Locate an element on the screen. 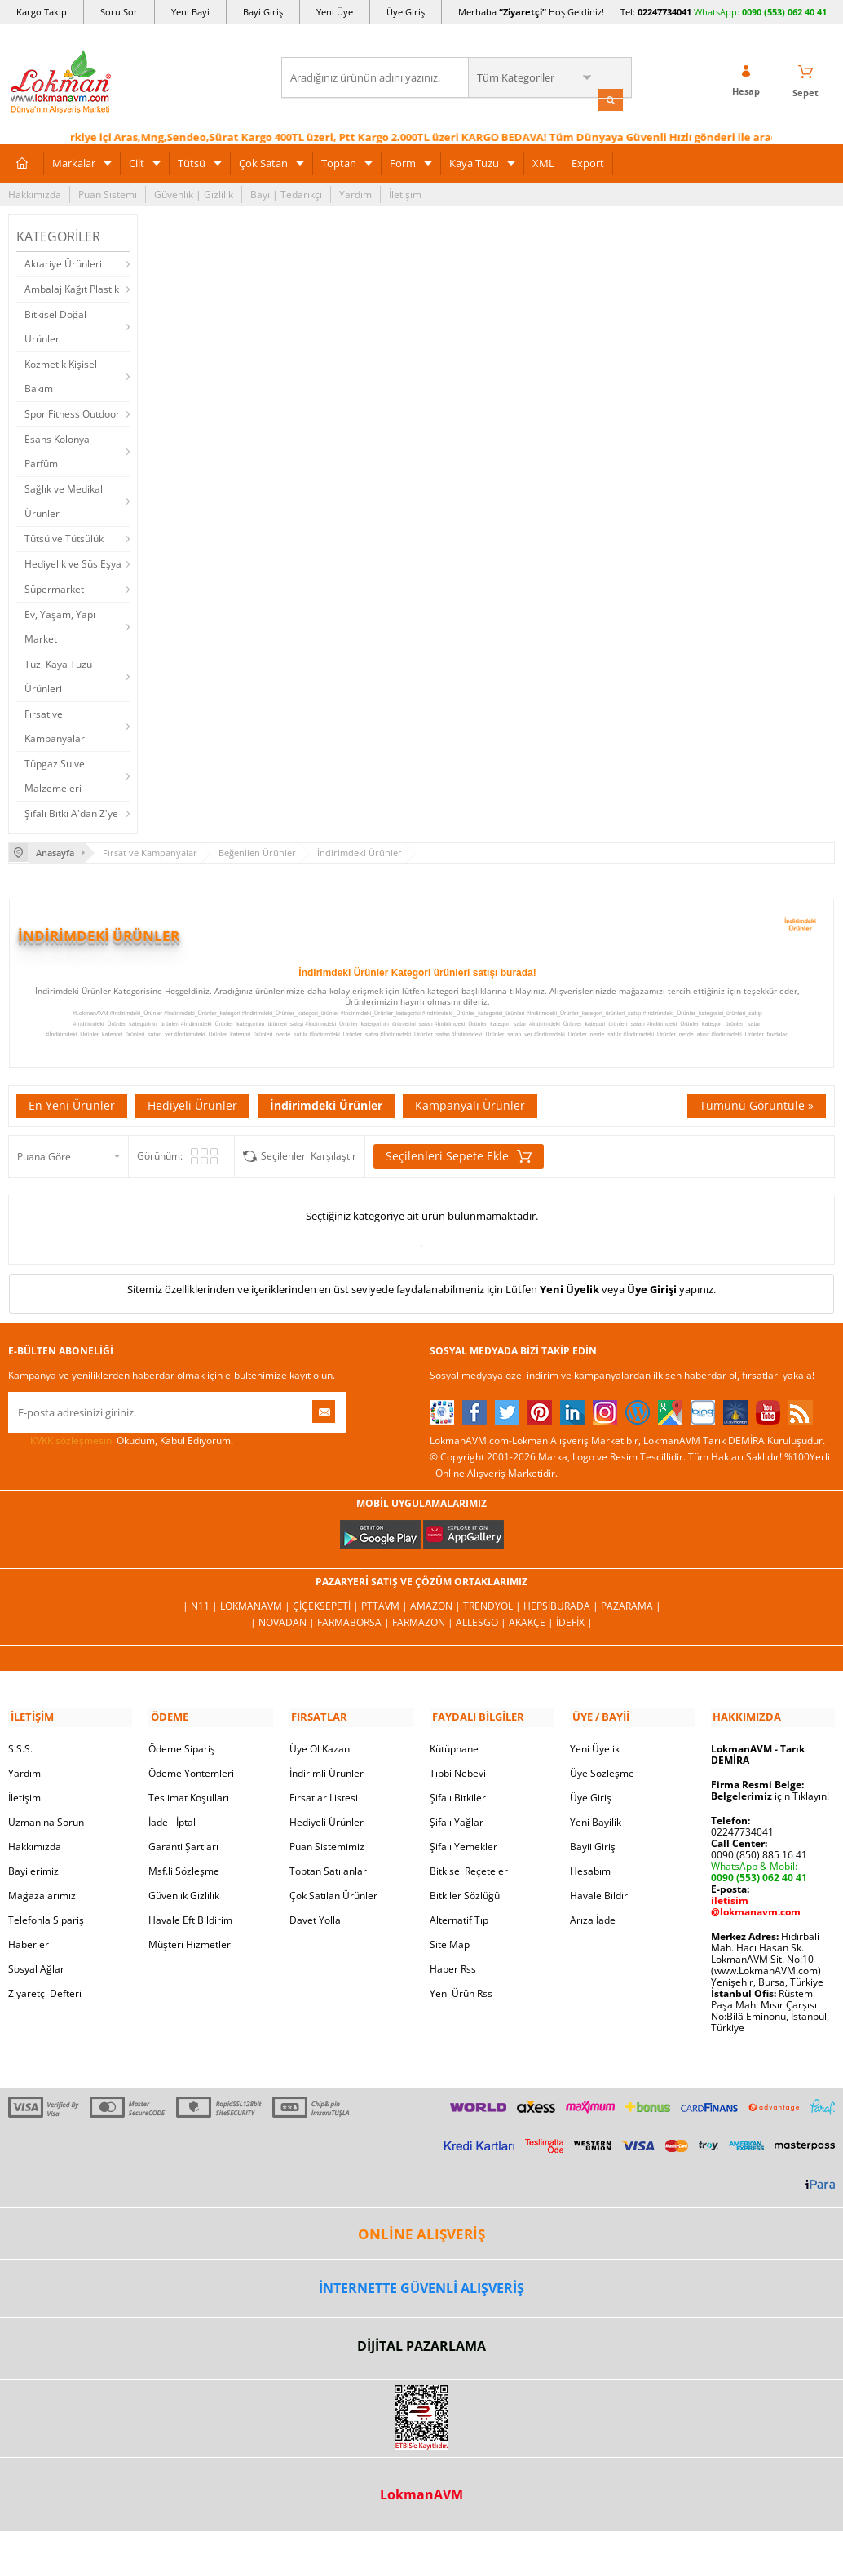 This screenshot has width=843, height=2576. Çok Satan is located at coordinates (263, 161).